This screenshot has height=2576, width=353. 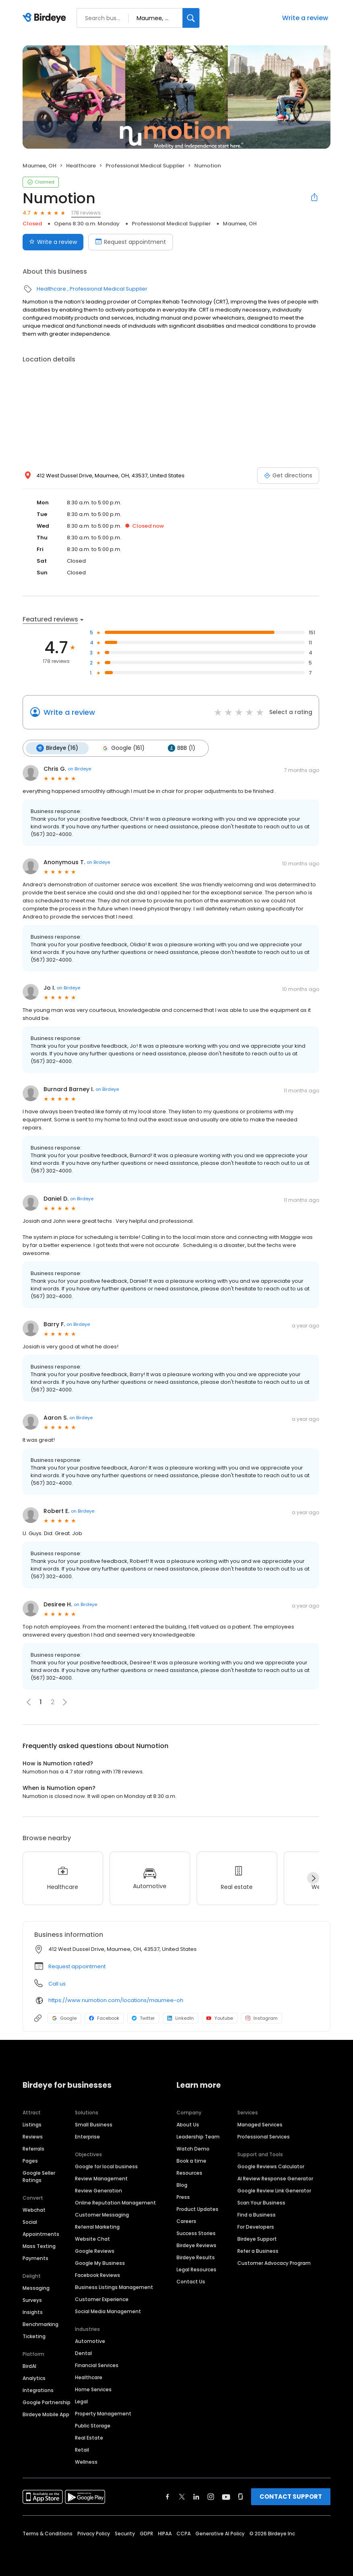 I want to click on Messaging, so click(x=36, y=2288).